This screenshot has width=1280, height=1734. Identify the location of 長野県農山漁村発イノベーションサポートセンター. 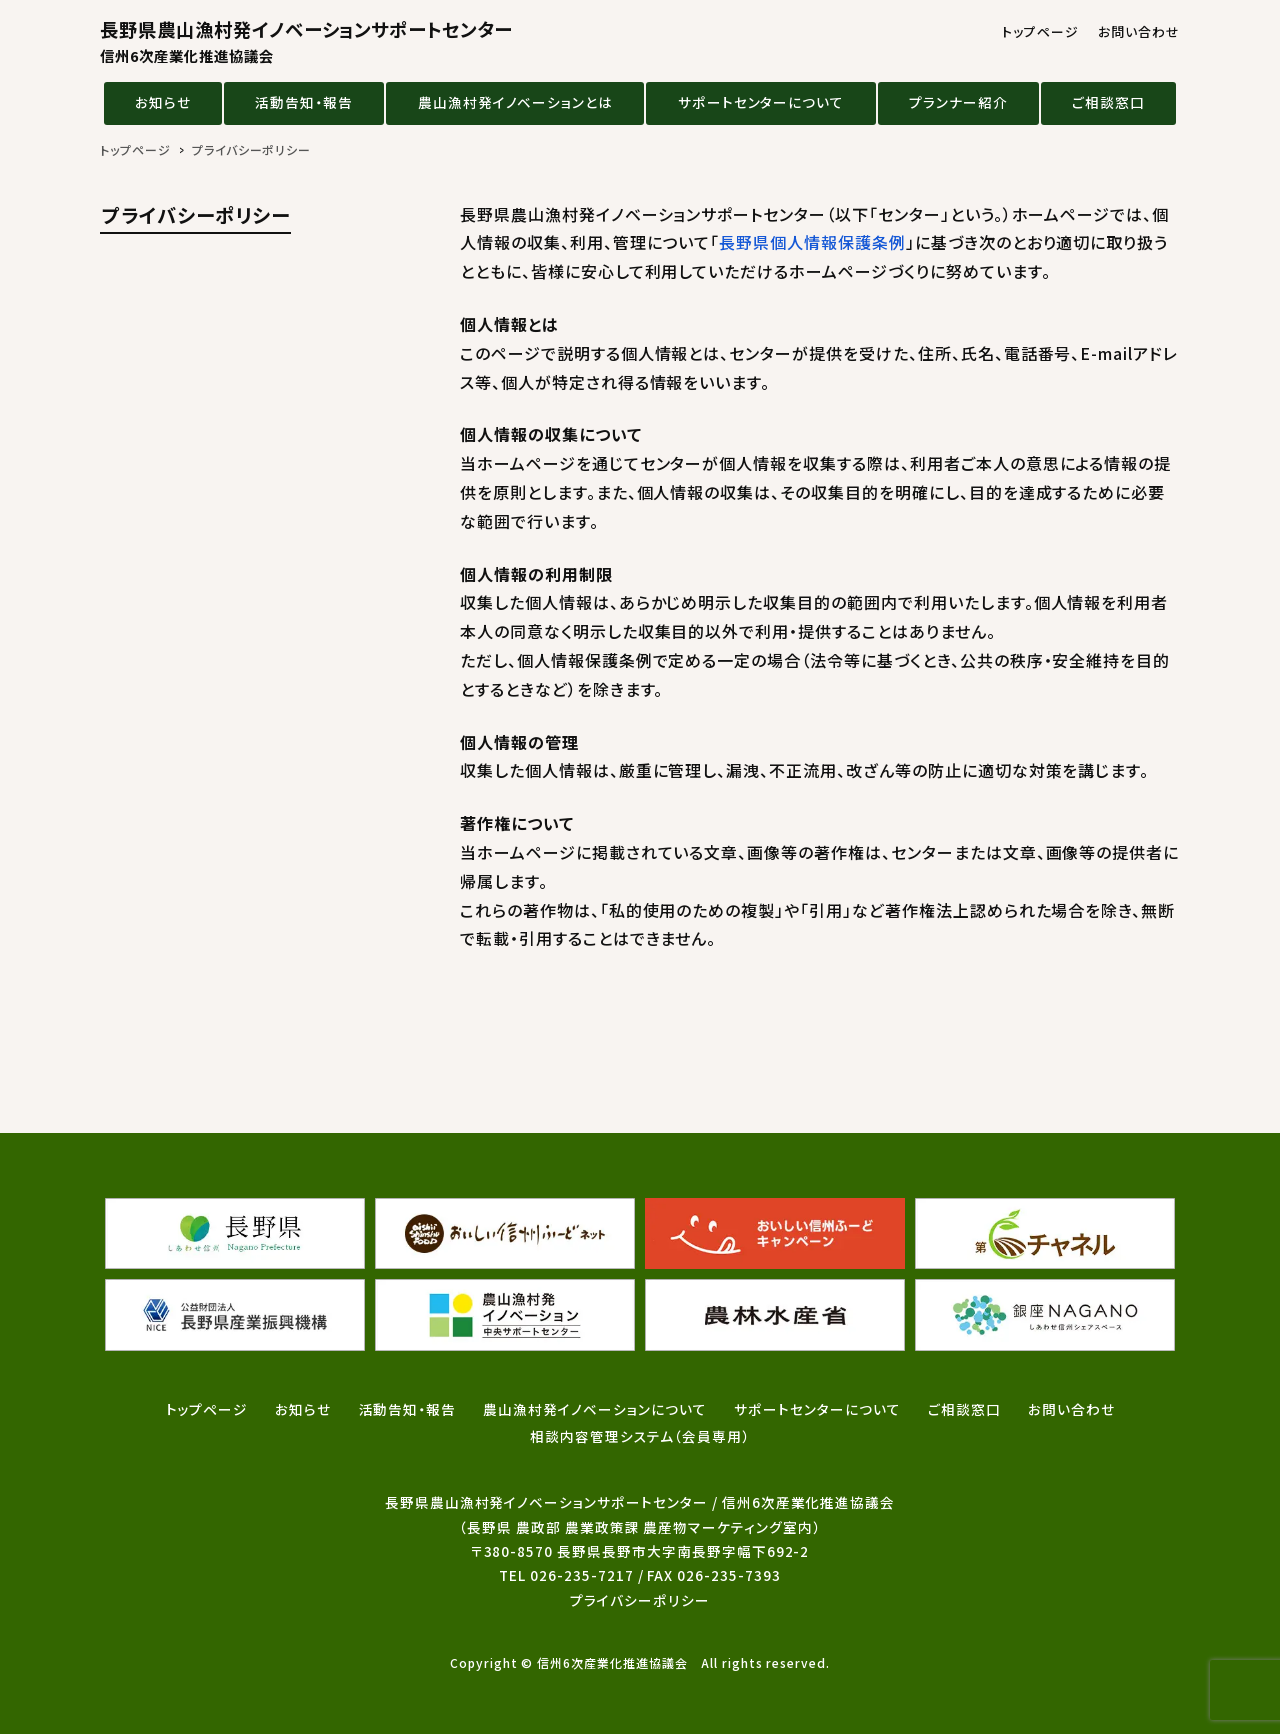
(306, 41).